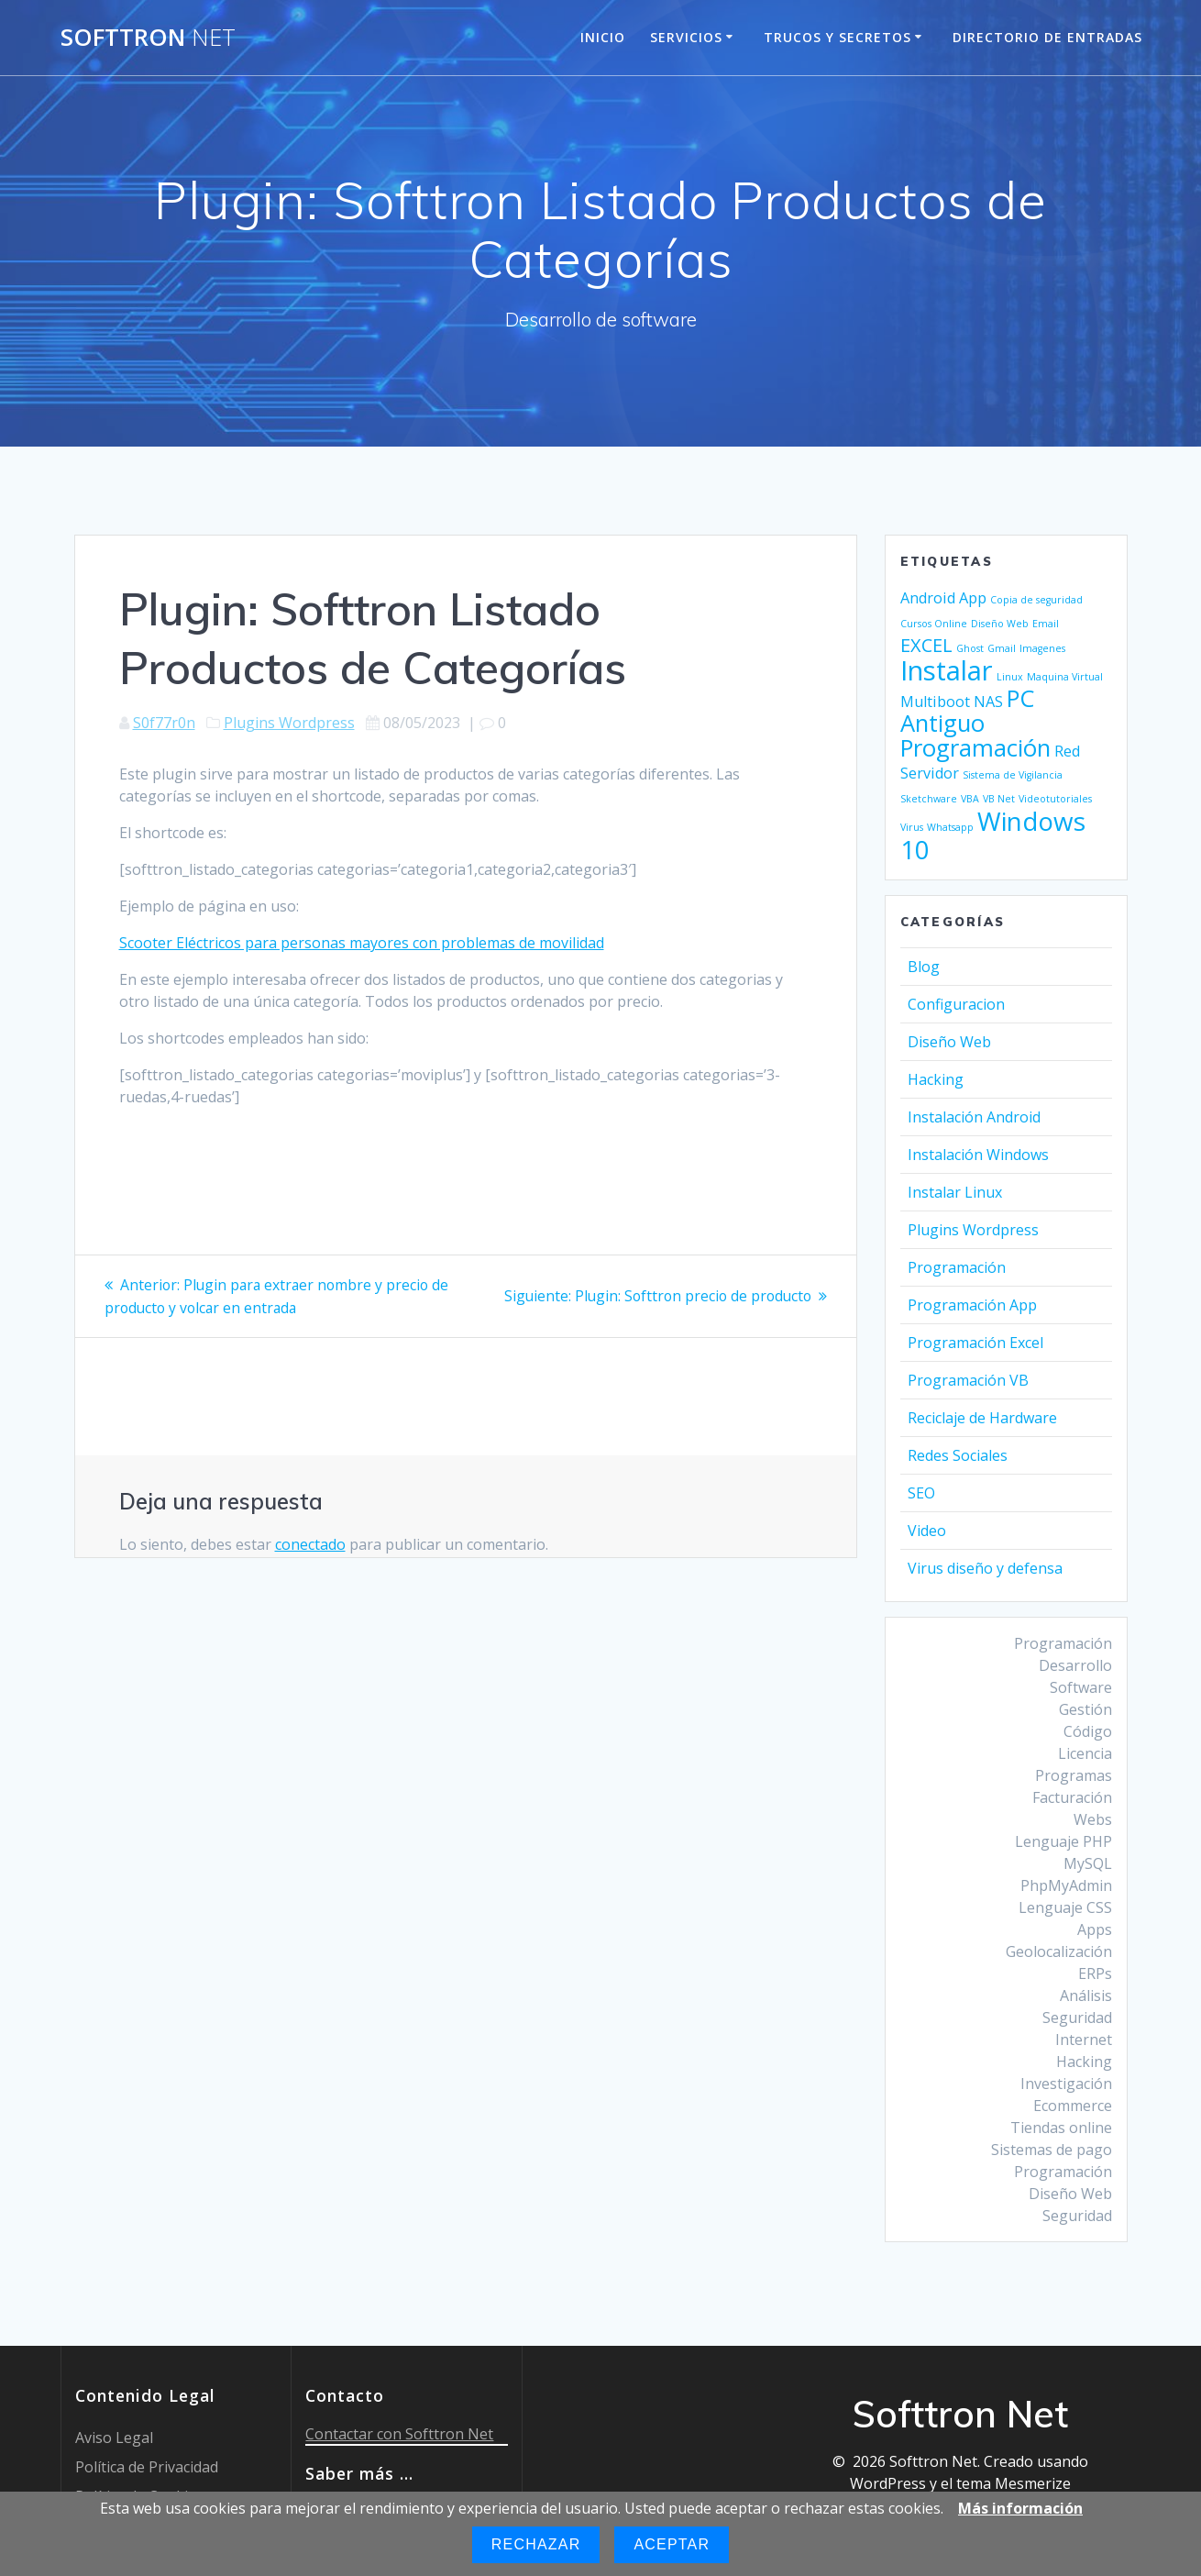  What do you see at coordinates (1000, 623) in the screenshot?
I see `Diseño Web [Diseño Web (1 elemento)]` at bounding box center [1000, 623].